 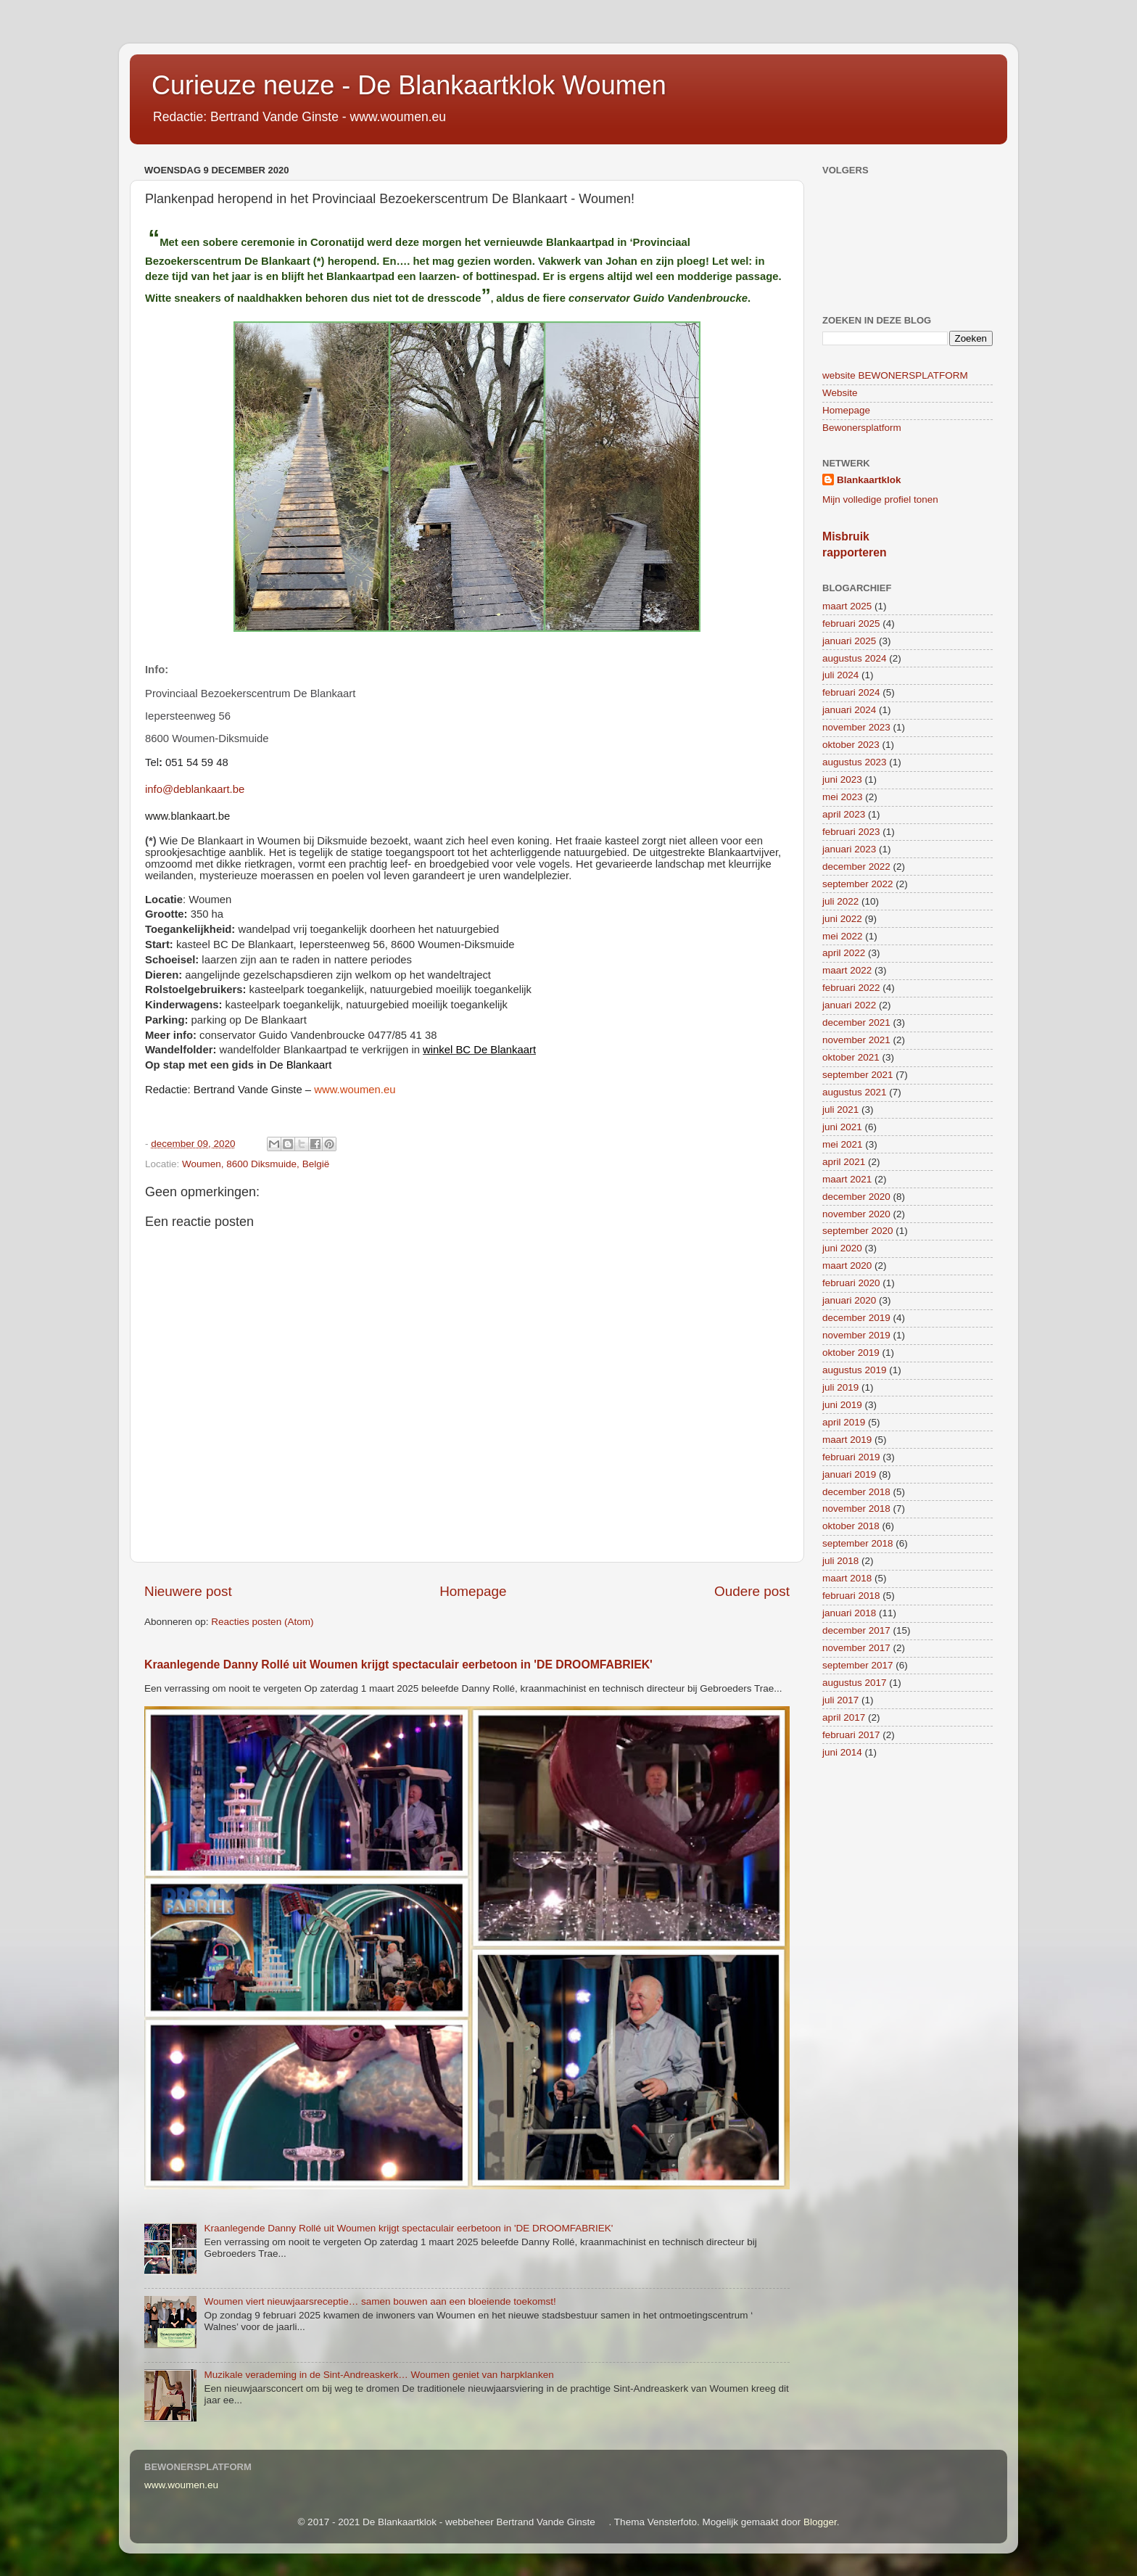 I want to click on juli 2022, so click(x=840, y=901).